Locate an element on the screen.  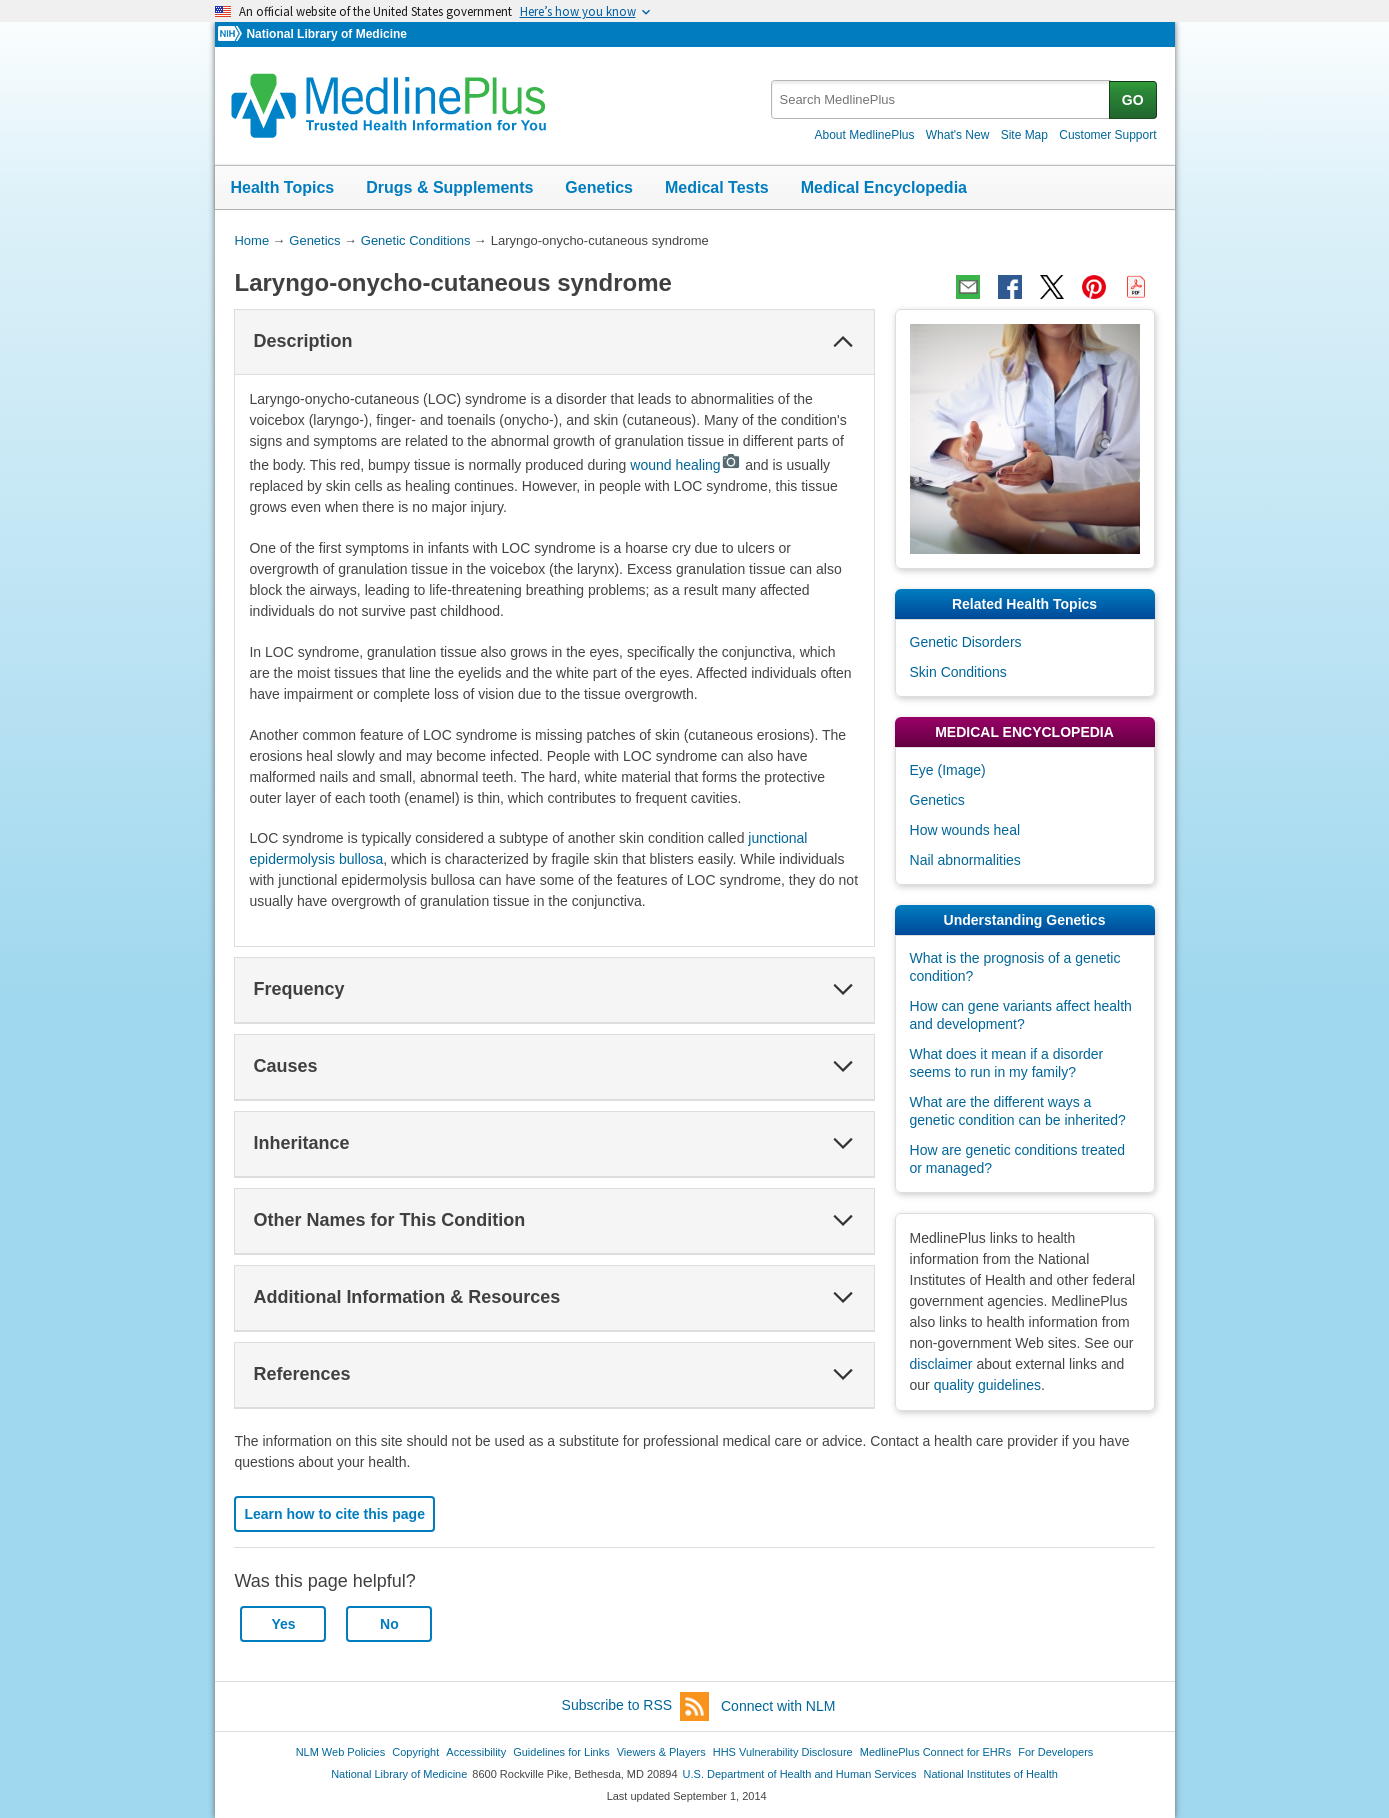
Connect with NLM is located at coordinates (778, 1706).